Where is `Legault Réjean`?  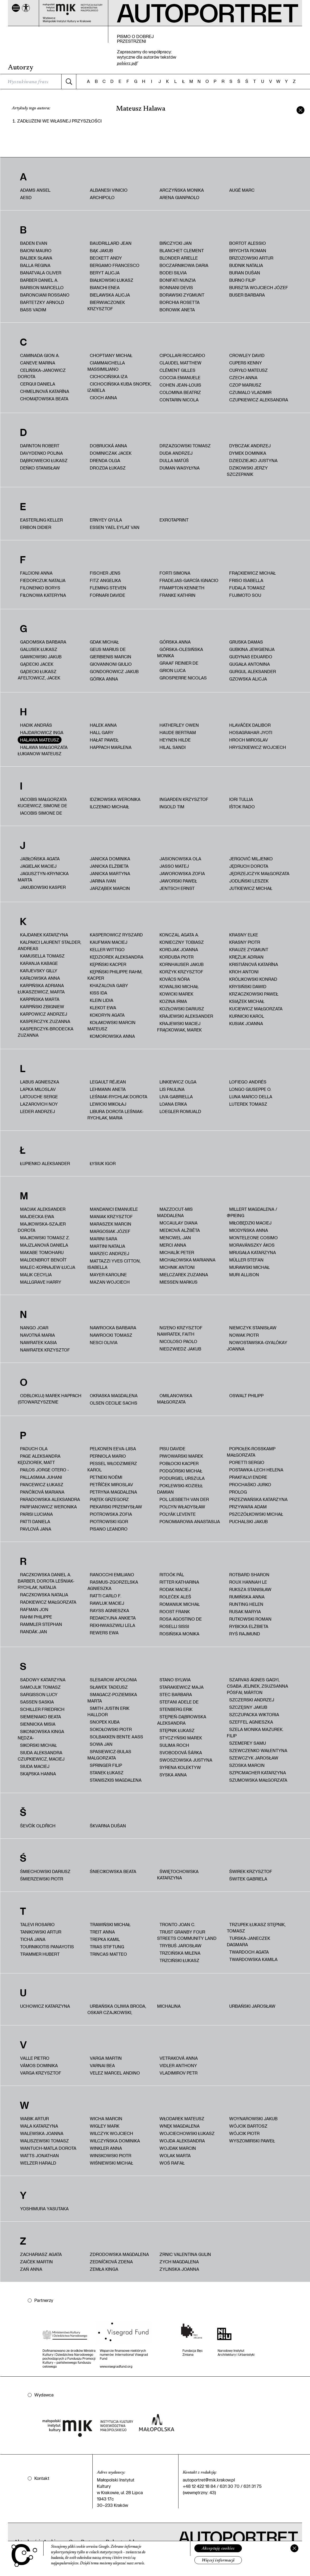
Legault Réjean is located at coordinates (108, 1081).